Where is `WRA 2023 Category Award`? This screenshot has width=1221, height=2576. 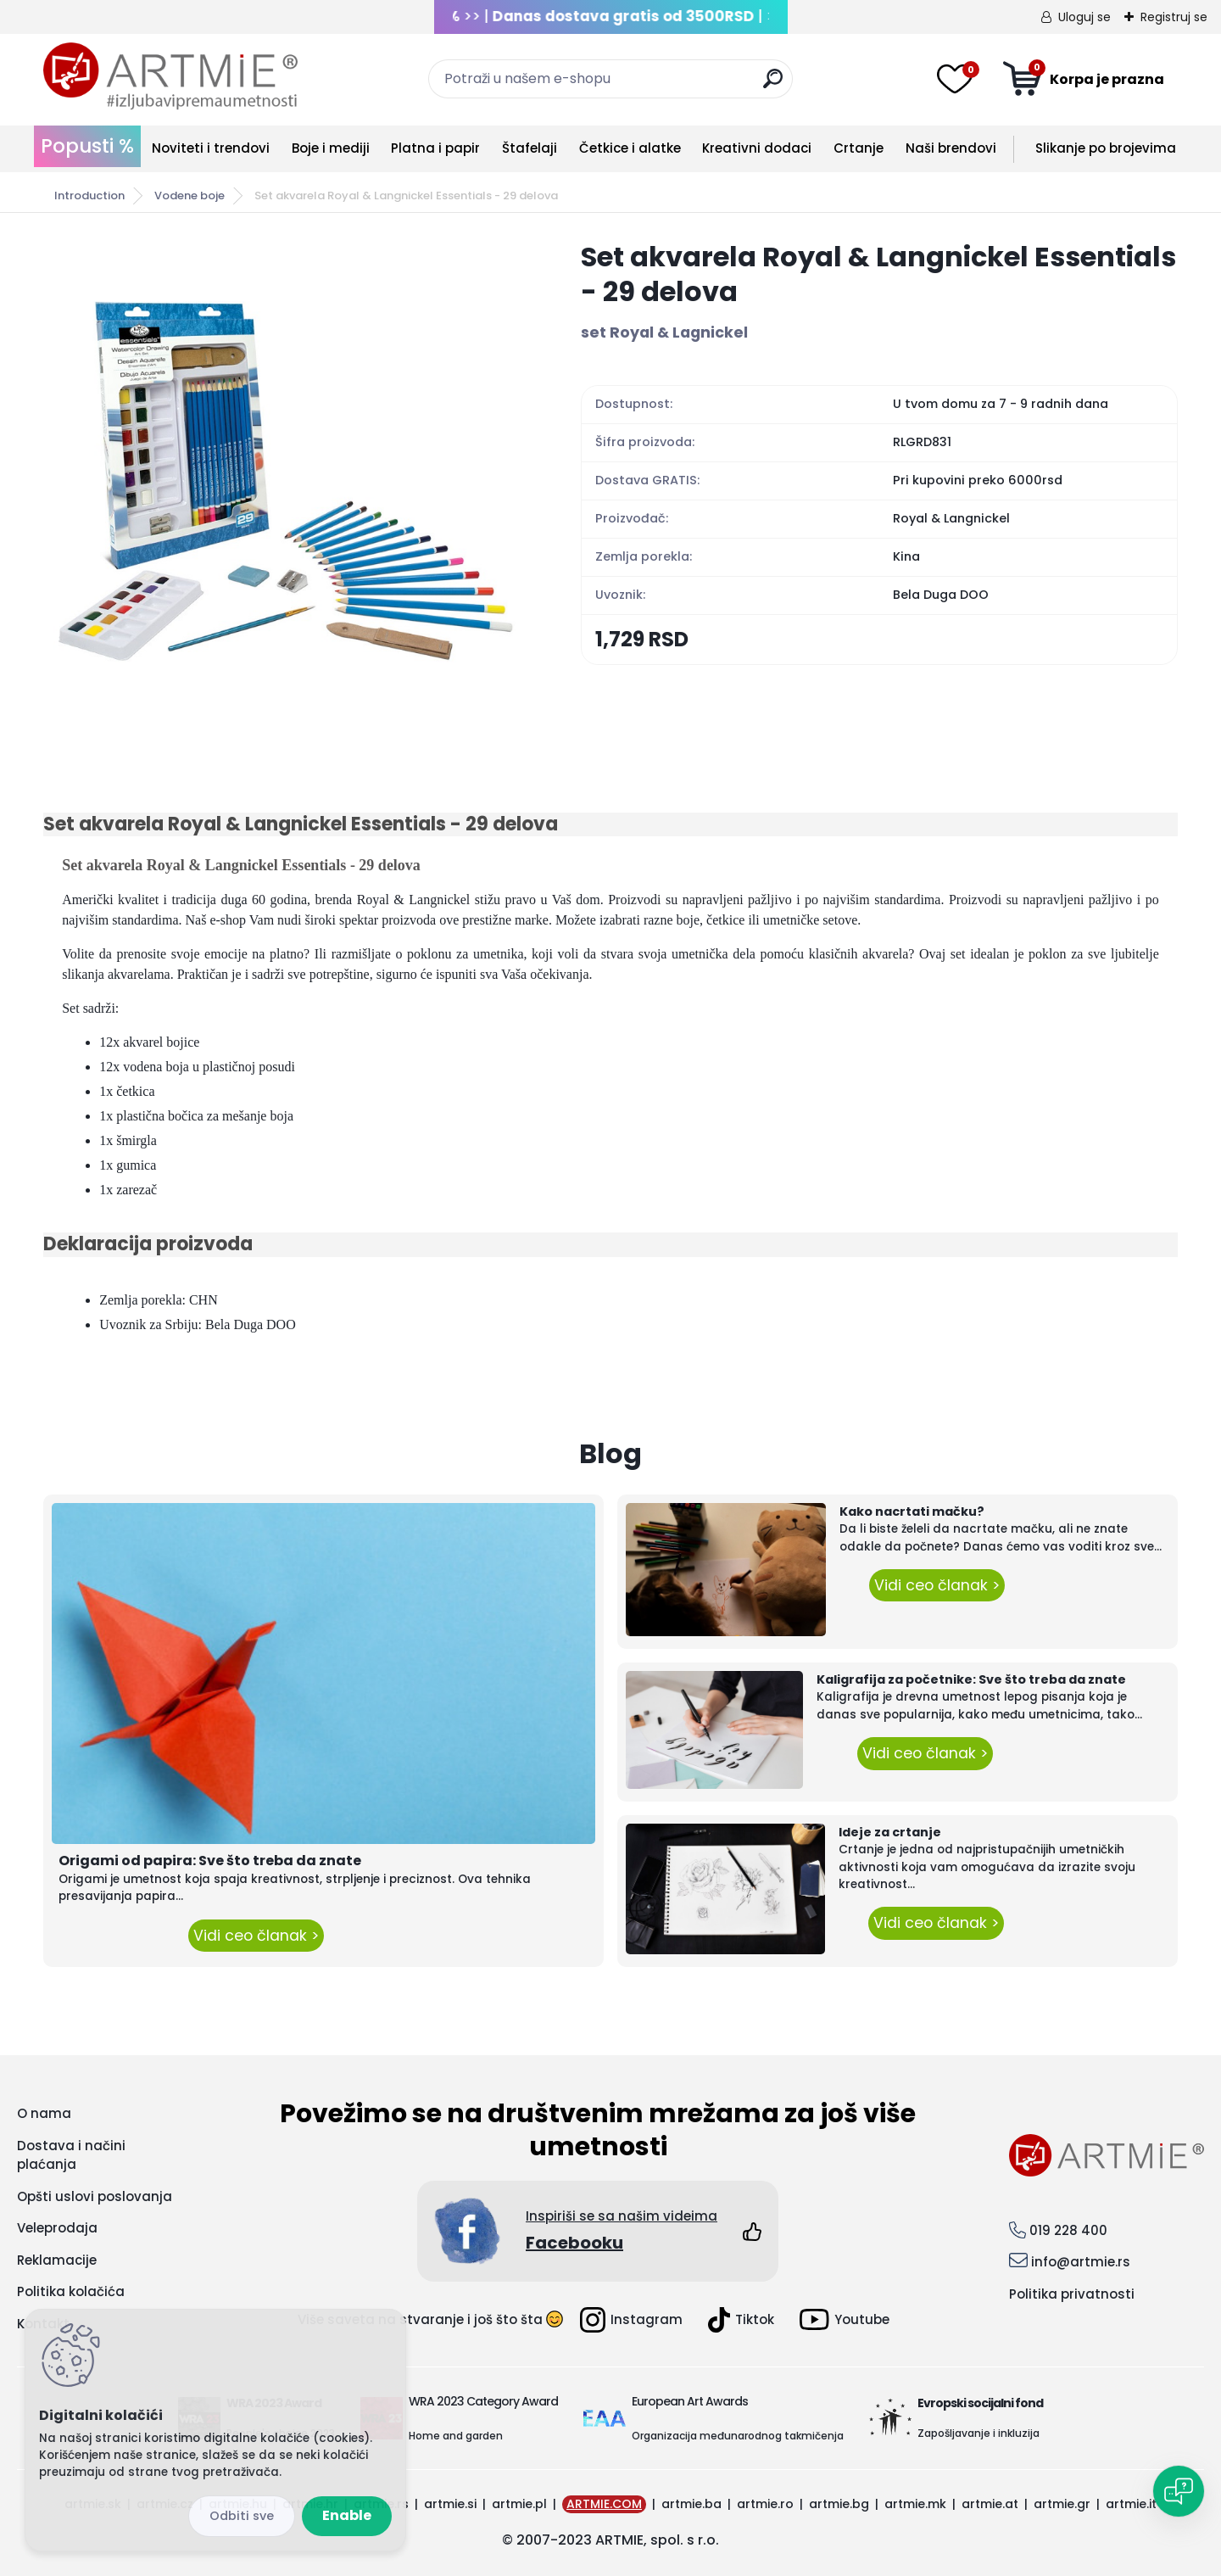
WRA 2023 Category Award is located at coordinates (483, 2401).